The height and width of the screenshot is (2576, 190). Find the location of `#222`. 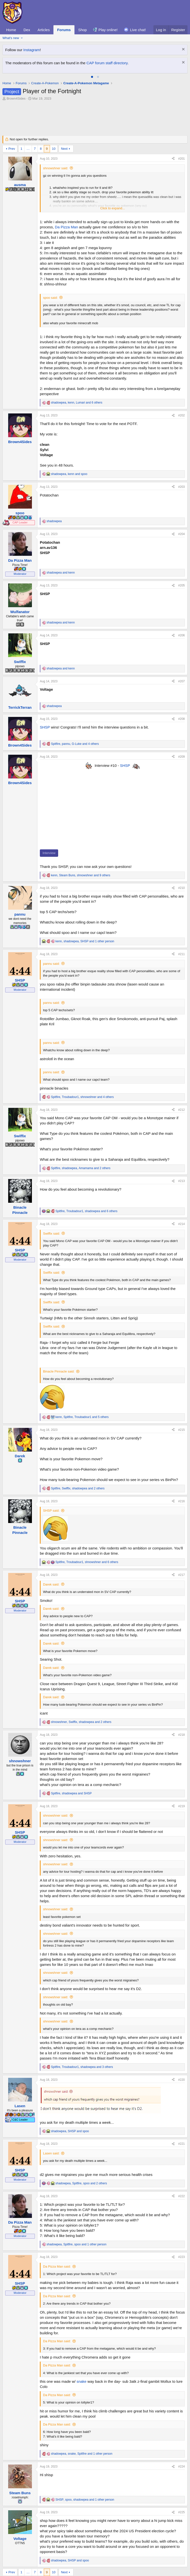

#222 is located at coordinates (181, 2196).